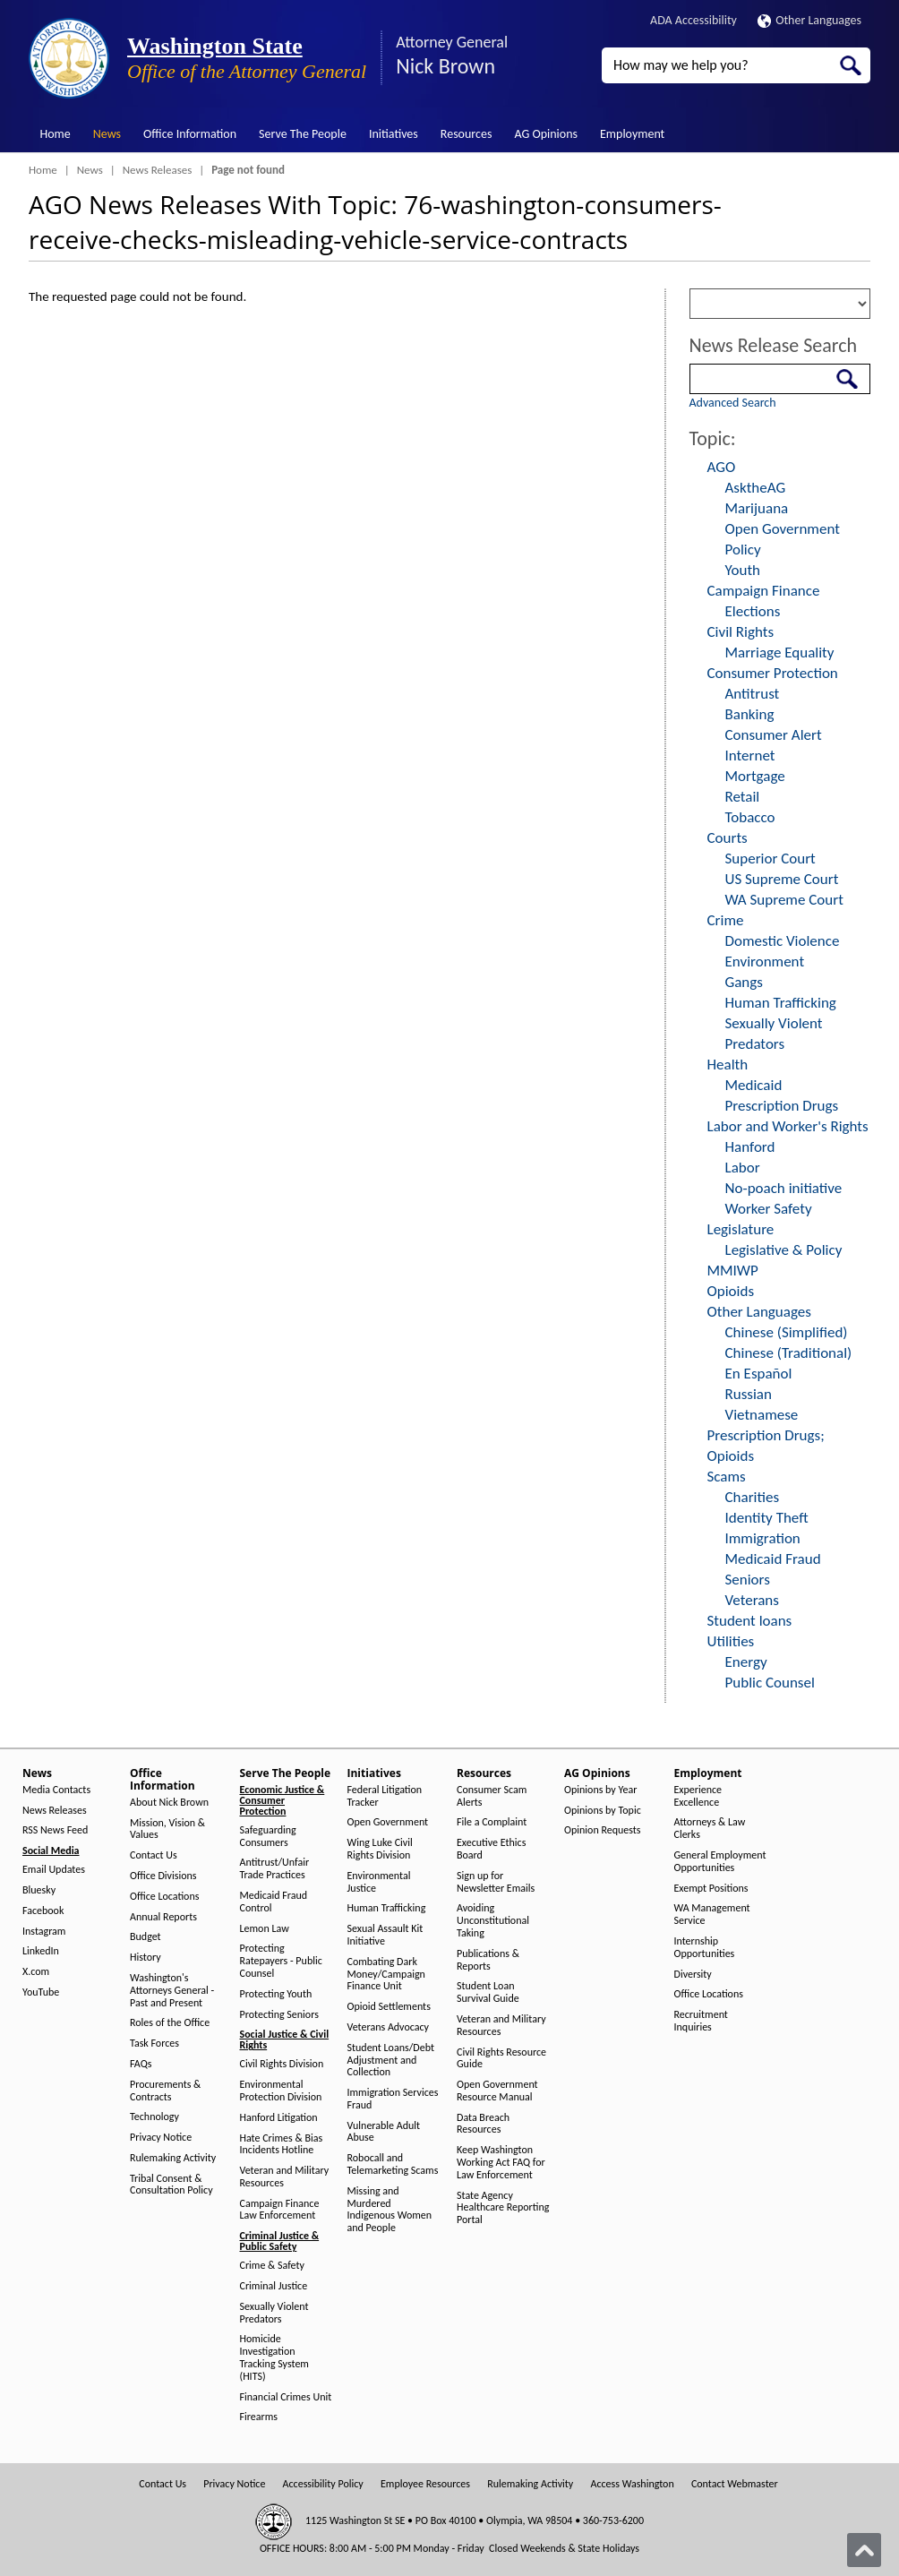 The height and width of the screenshot is (2576, 899). What do you see at coordinates (743, 570) in the screenshot?
I see `Youth` at bounding box center [743, 570].